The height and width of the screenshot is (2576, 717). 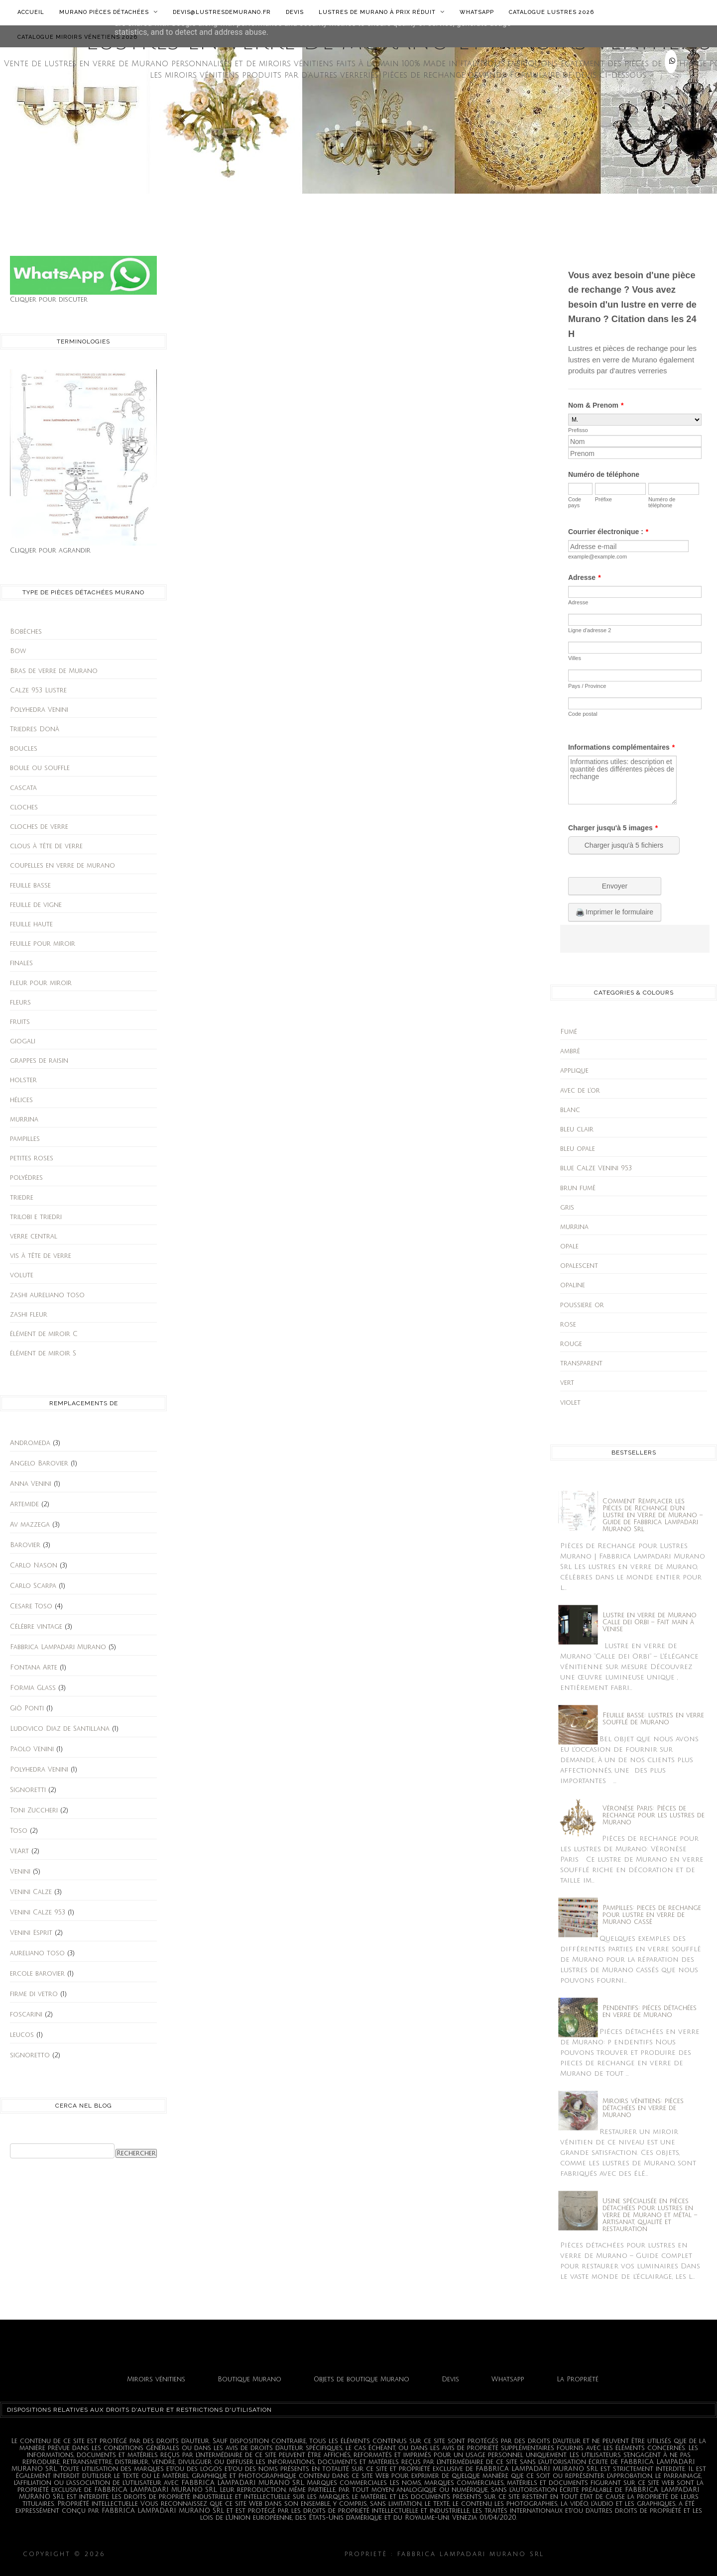 I want to click on Célèbre vintage, so click(x=36, y=1626).